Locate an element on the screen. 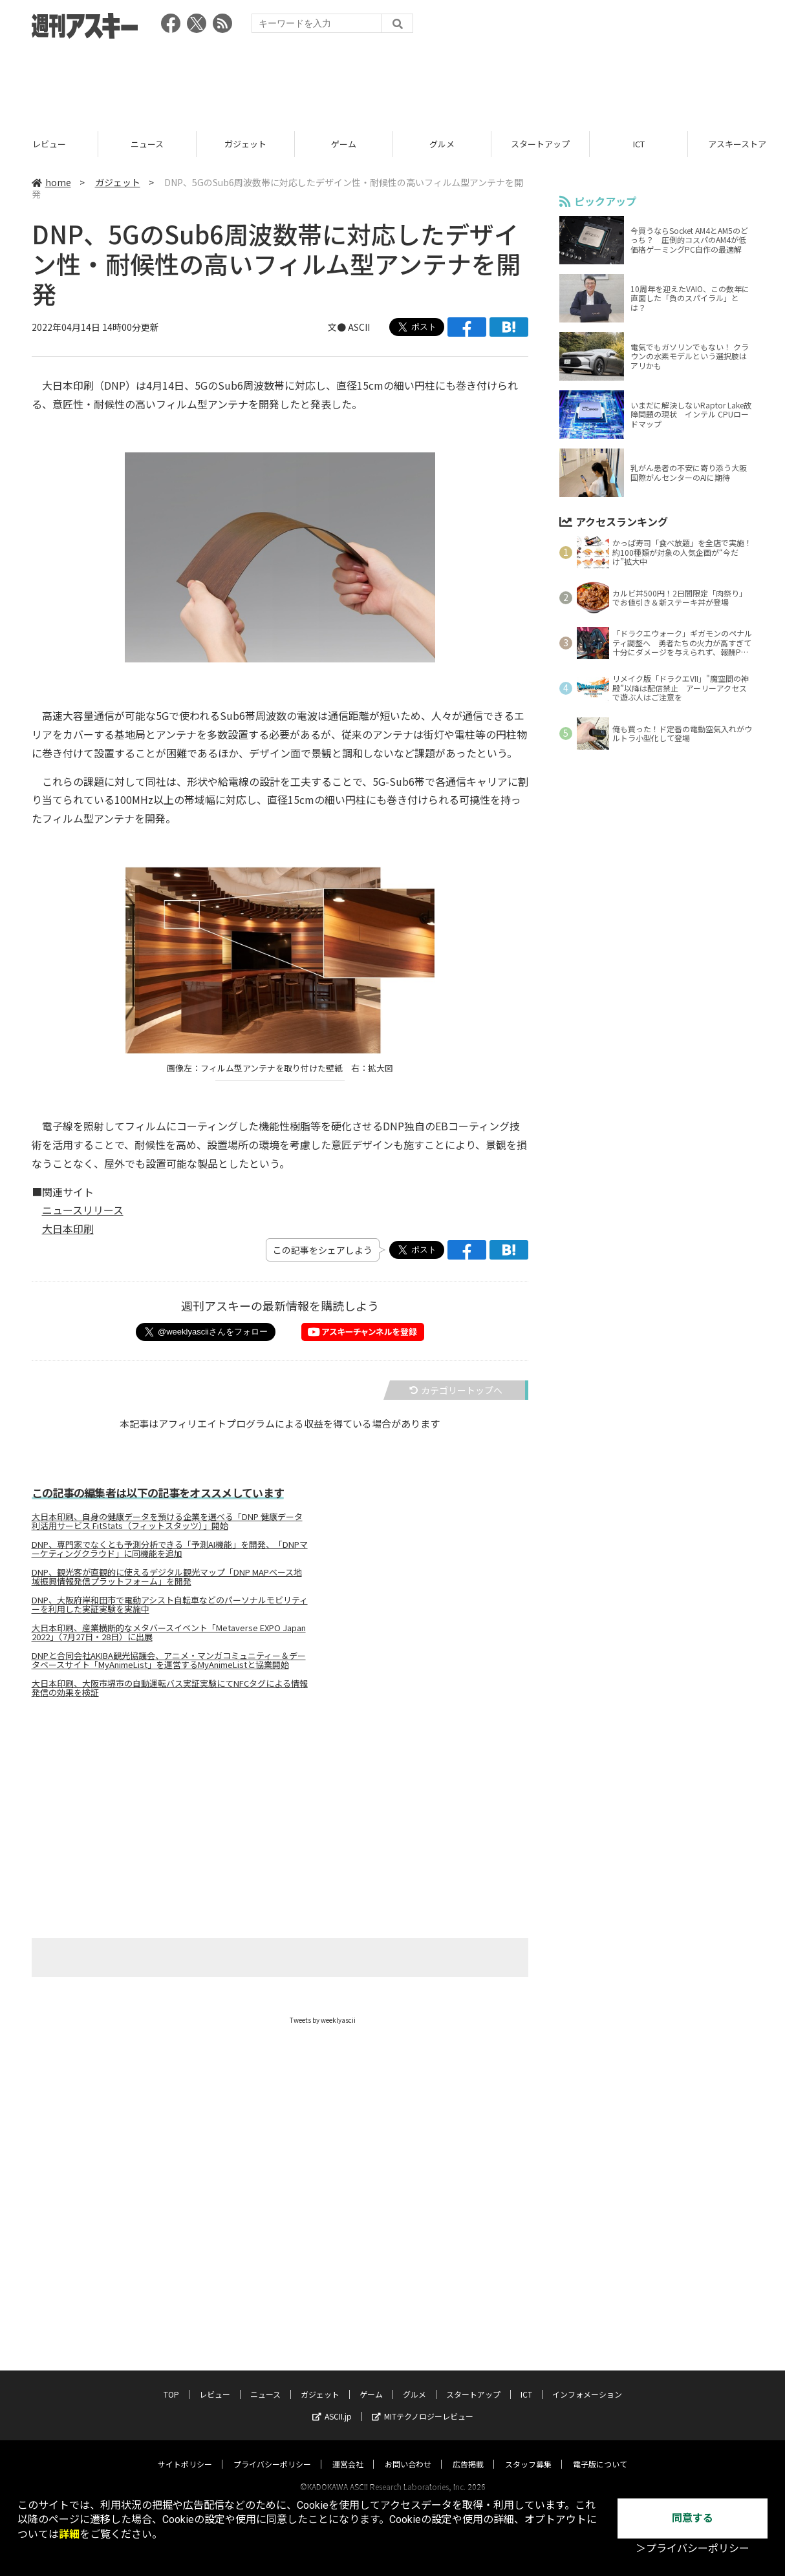 This screenshot has width=785, height=2576. 大日本印刷、大阪市堺市の自動運転バス実証実験にてNFCタグによる情報発信の効果を検証 is located at coordinates (170, 1688).